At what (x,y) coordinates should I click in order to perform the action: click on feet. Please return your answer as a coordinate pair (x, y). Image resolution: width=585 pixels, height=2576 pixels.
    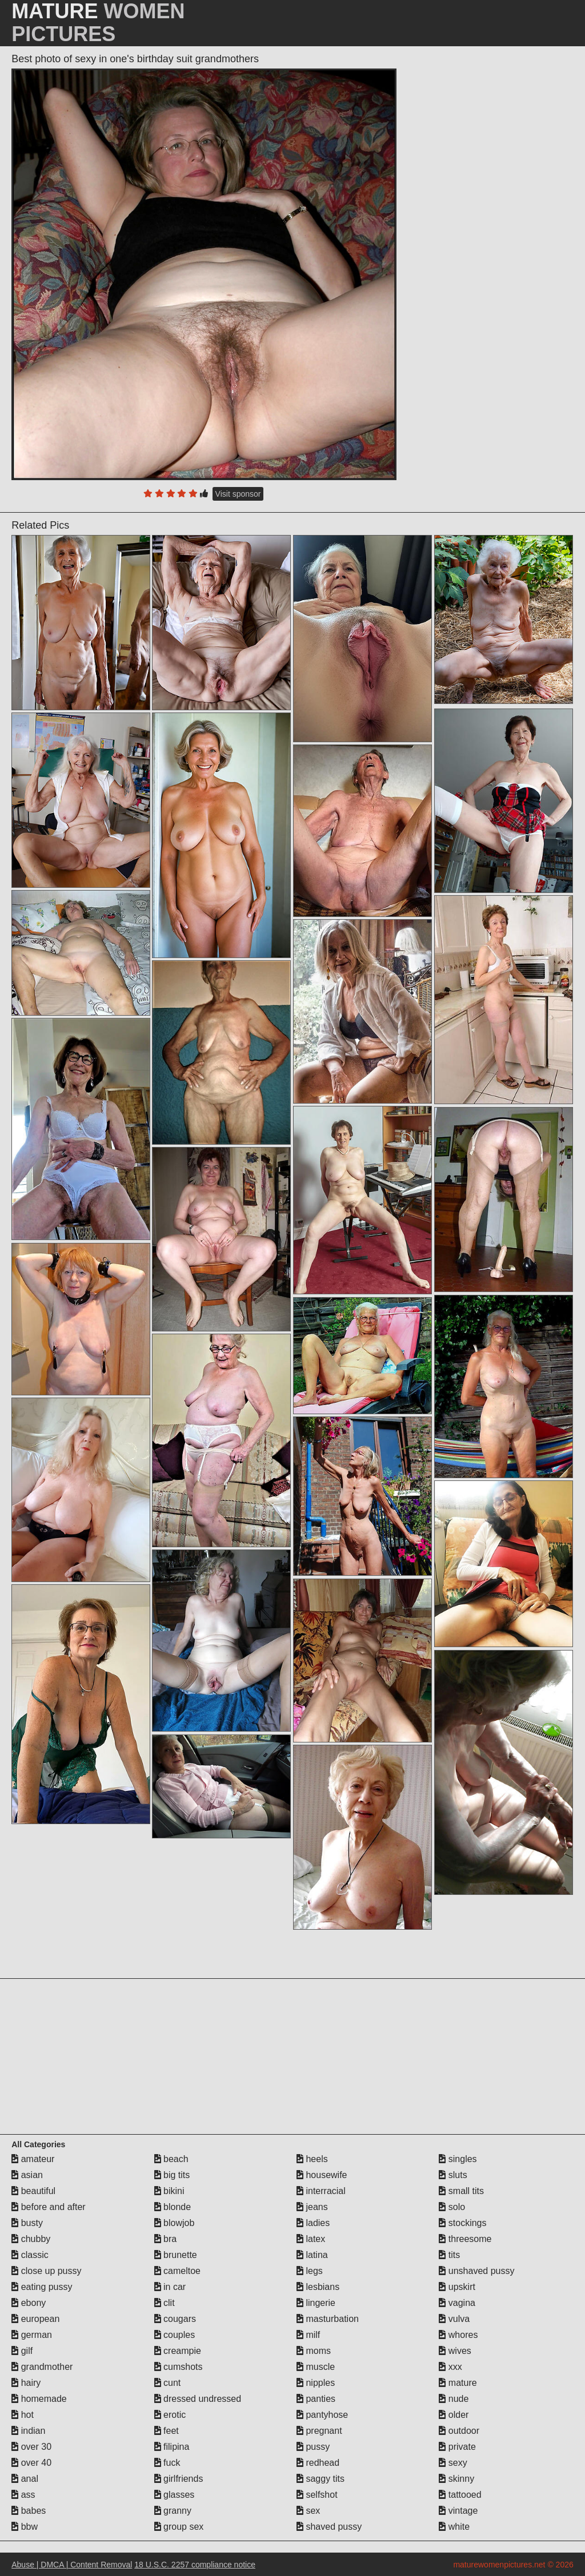
    Looking at the image, I should click on (166, 2431).